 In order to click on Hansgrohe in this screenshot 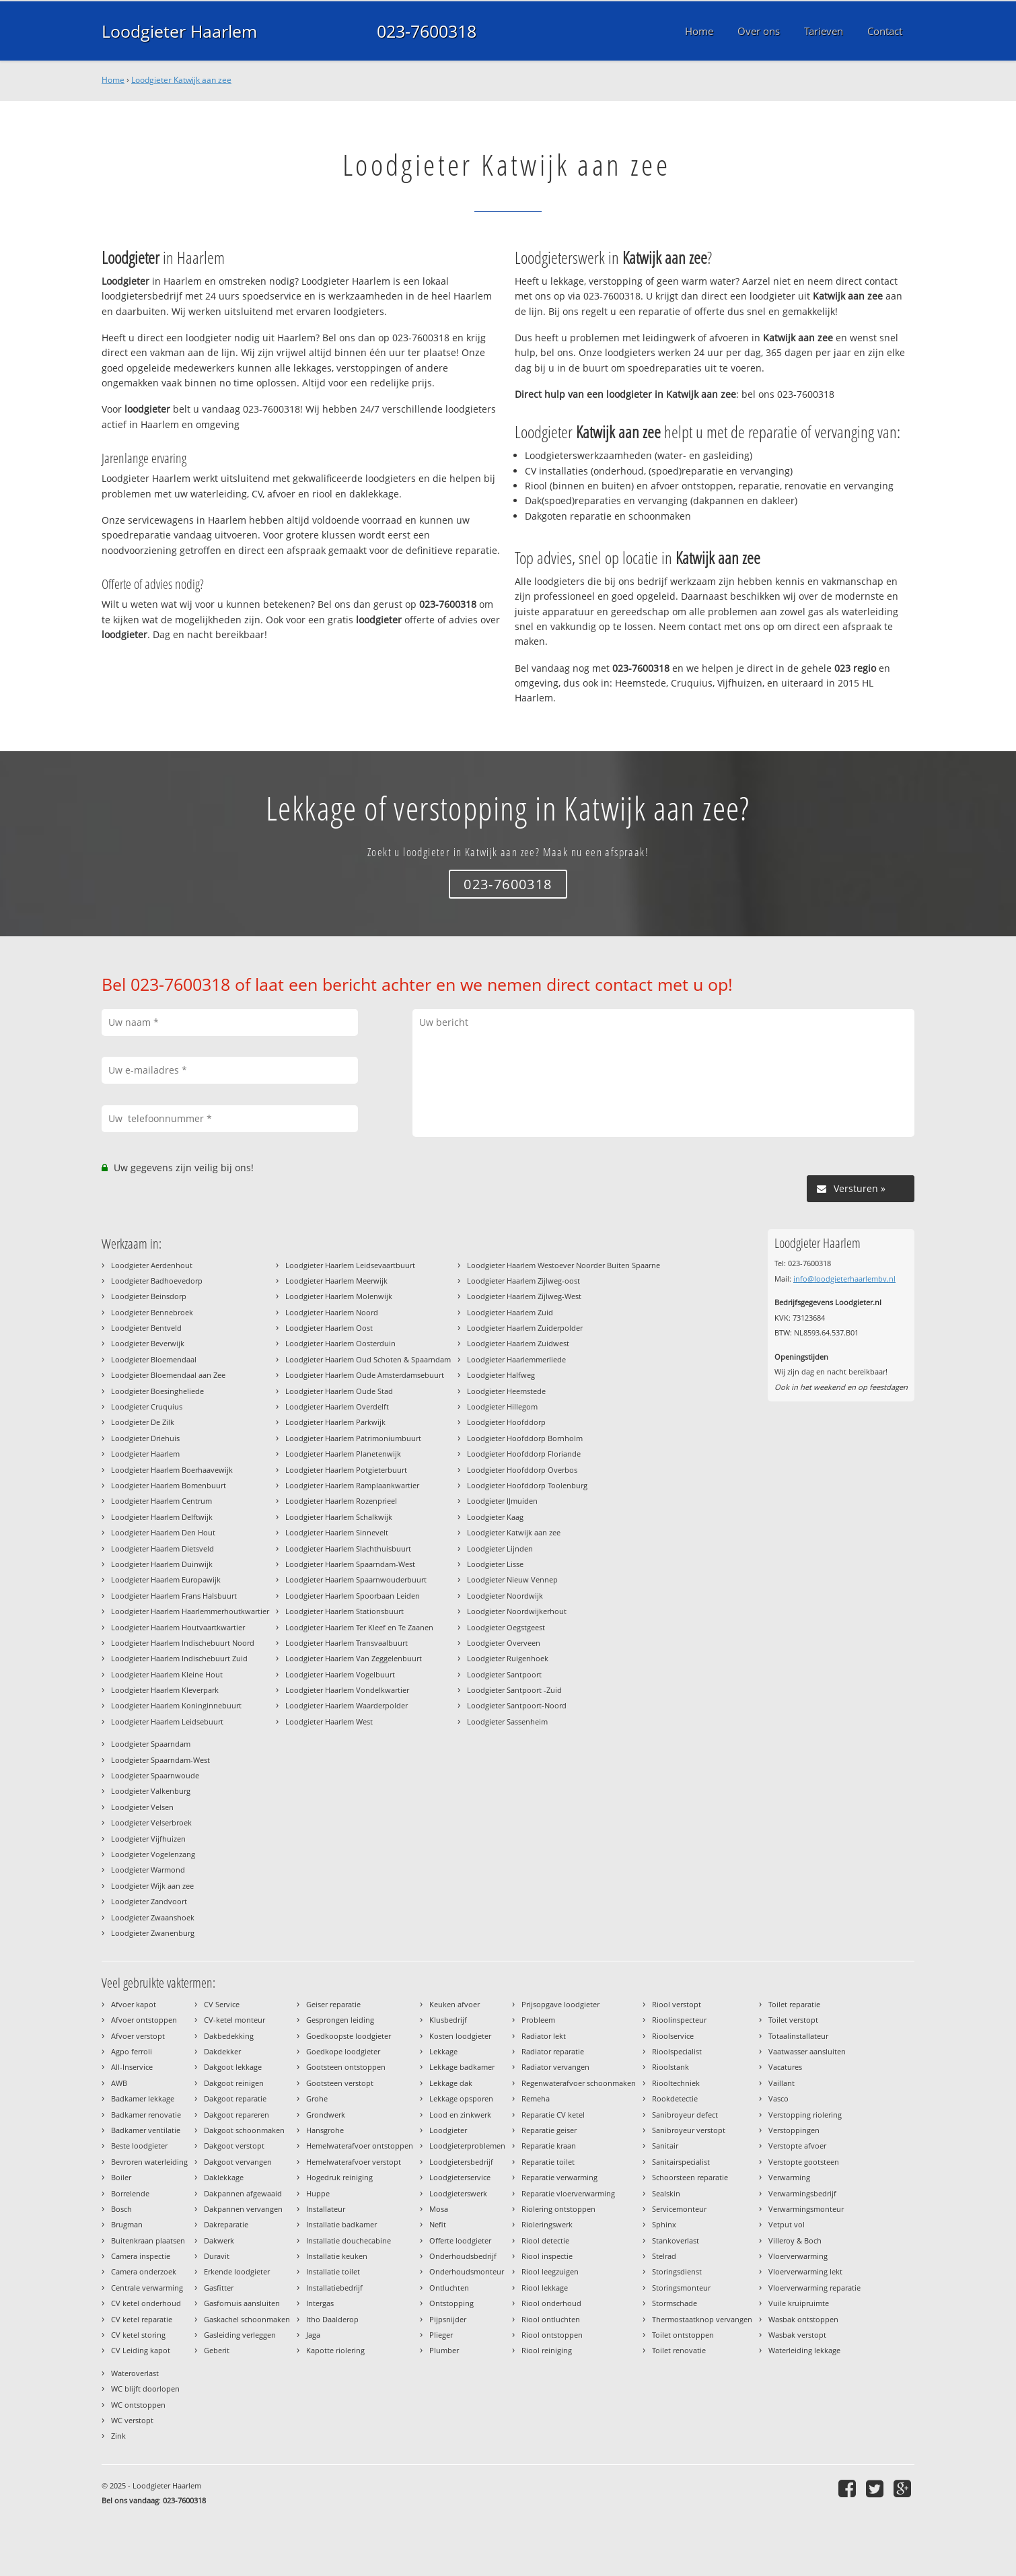, I will do `click(325, 2130)`.